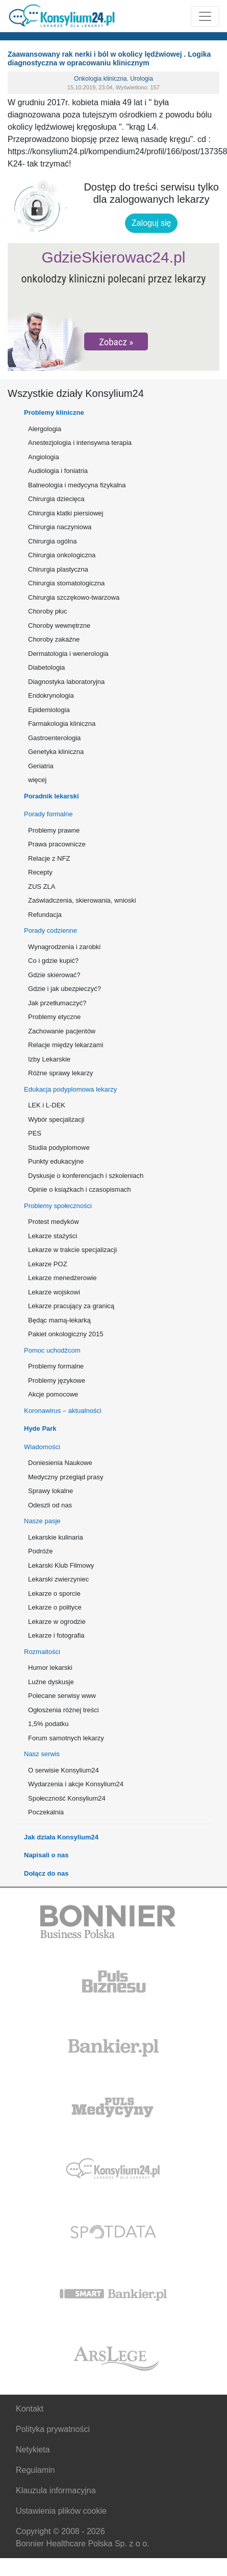  I want to click on Chirurgia klatki piersiowej, so click(65, 513).